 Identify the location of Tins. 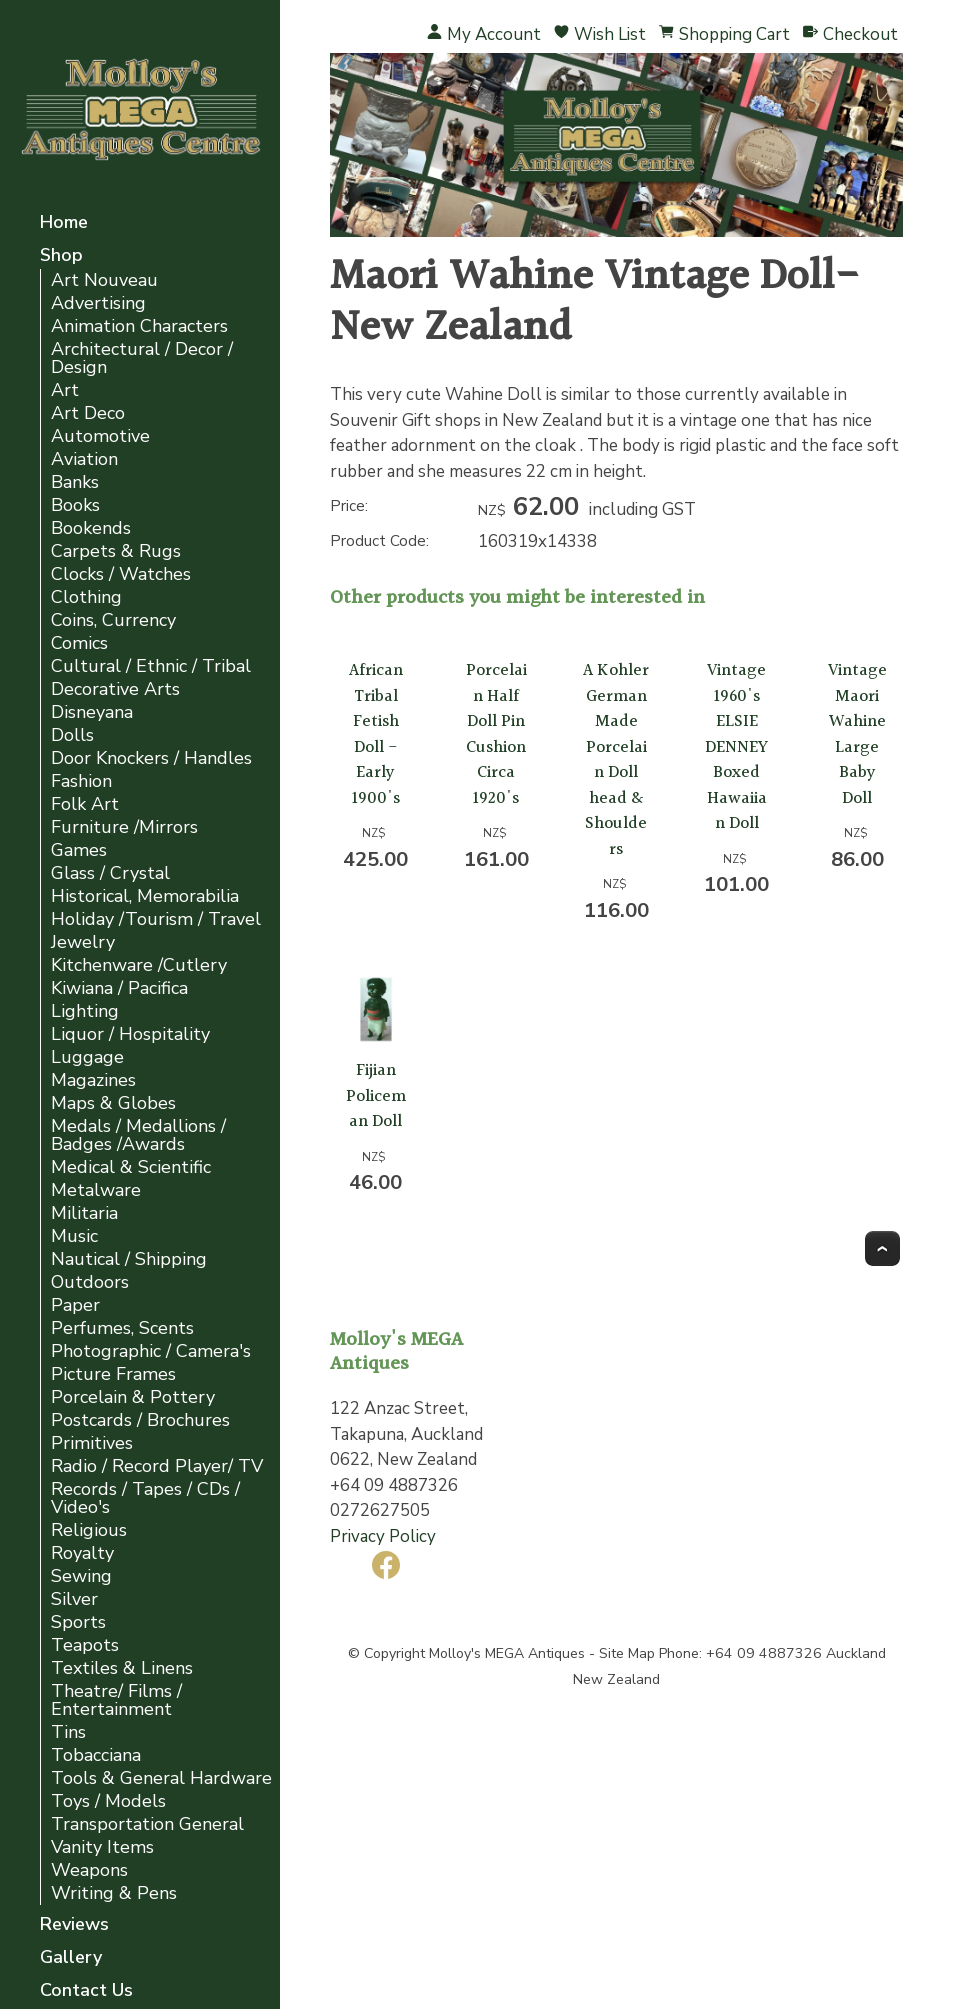
(68, 1732).